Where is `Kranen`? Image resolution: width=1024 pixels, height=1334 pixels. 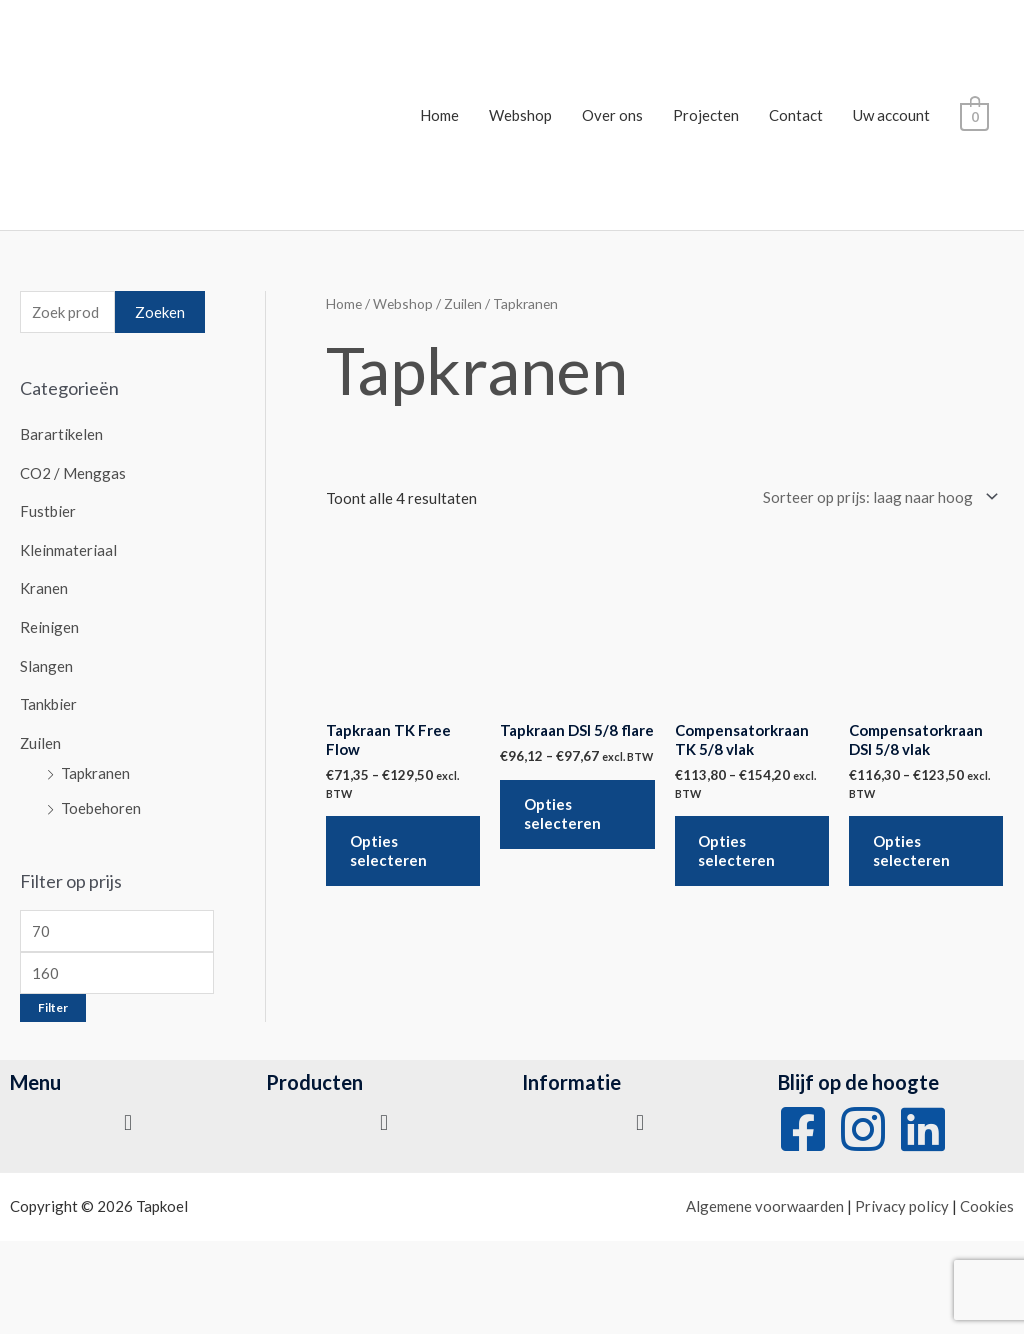 Kranen is located at coordinates (44, 586).